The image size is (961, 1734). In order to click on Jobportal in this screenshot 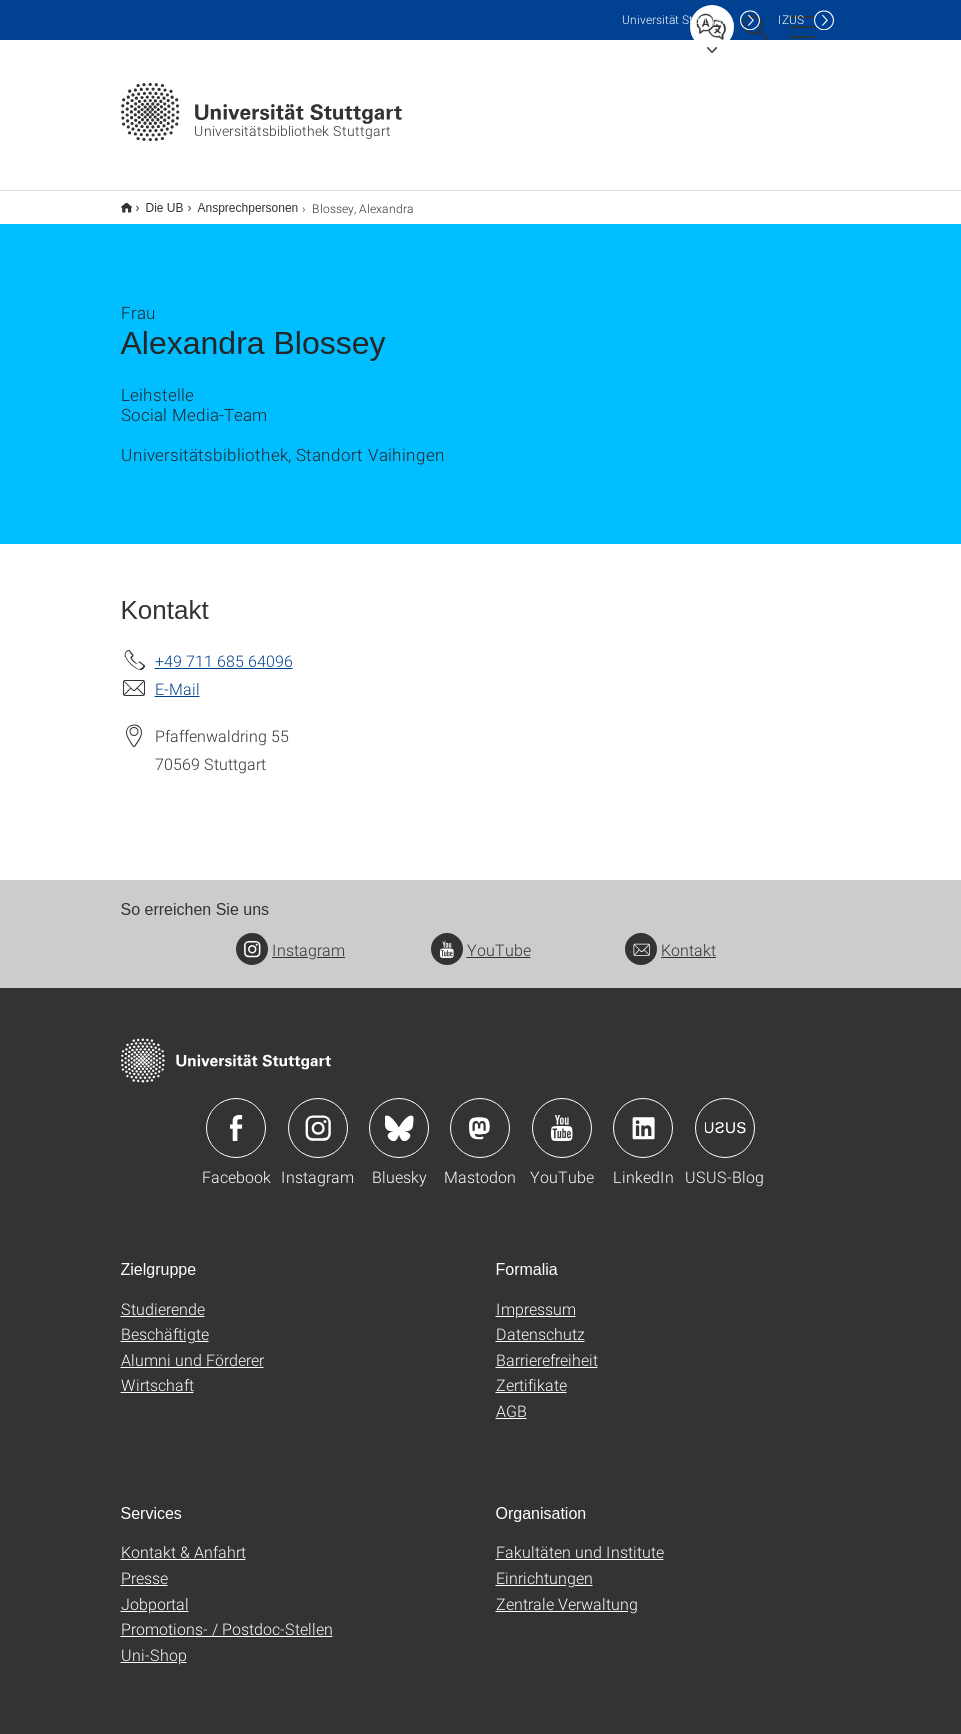, I will do `click(155, 1590)`.